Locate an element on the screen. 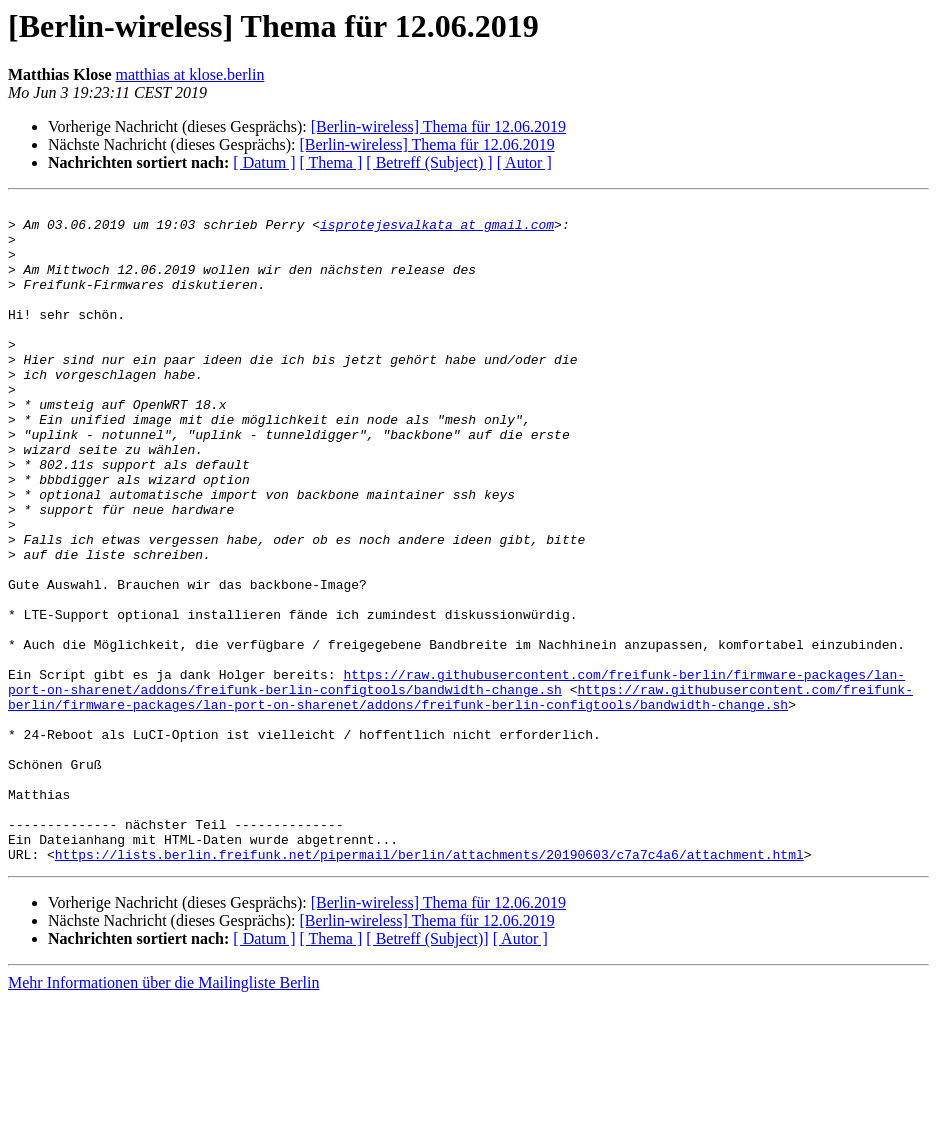 The image size is (937, 1132). matthias at klose.berlin is located at coordinates (190, 74).